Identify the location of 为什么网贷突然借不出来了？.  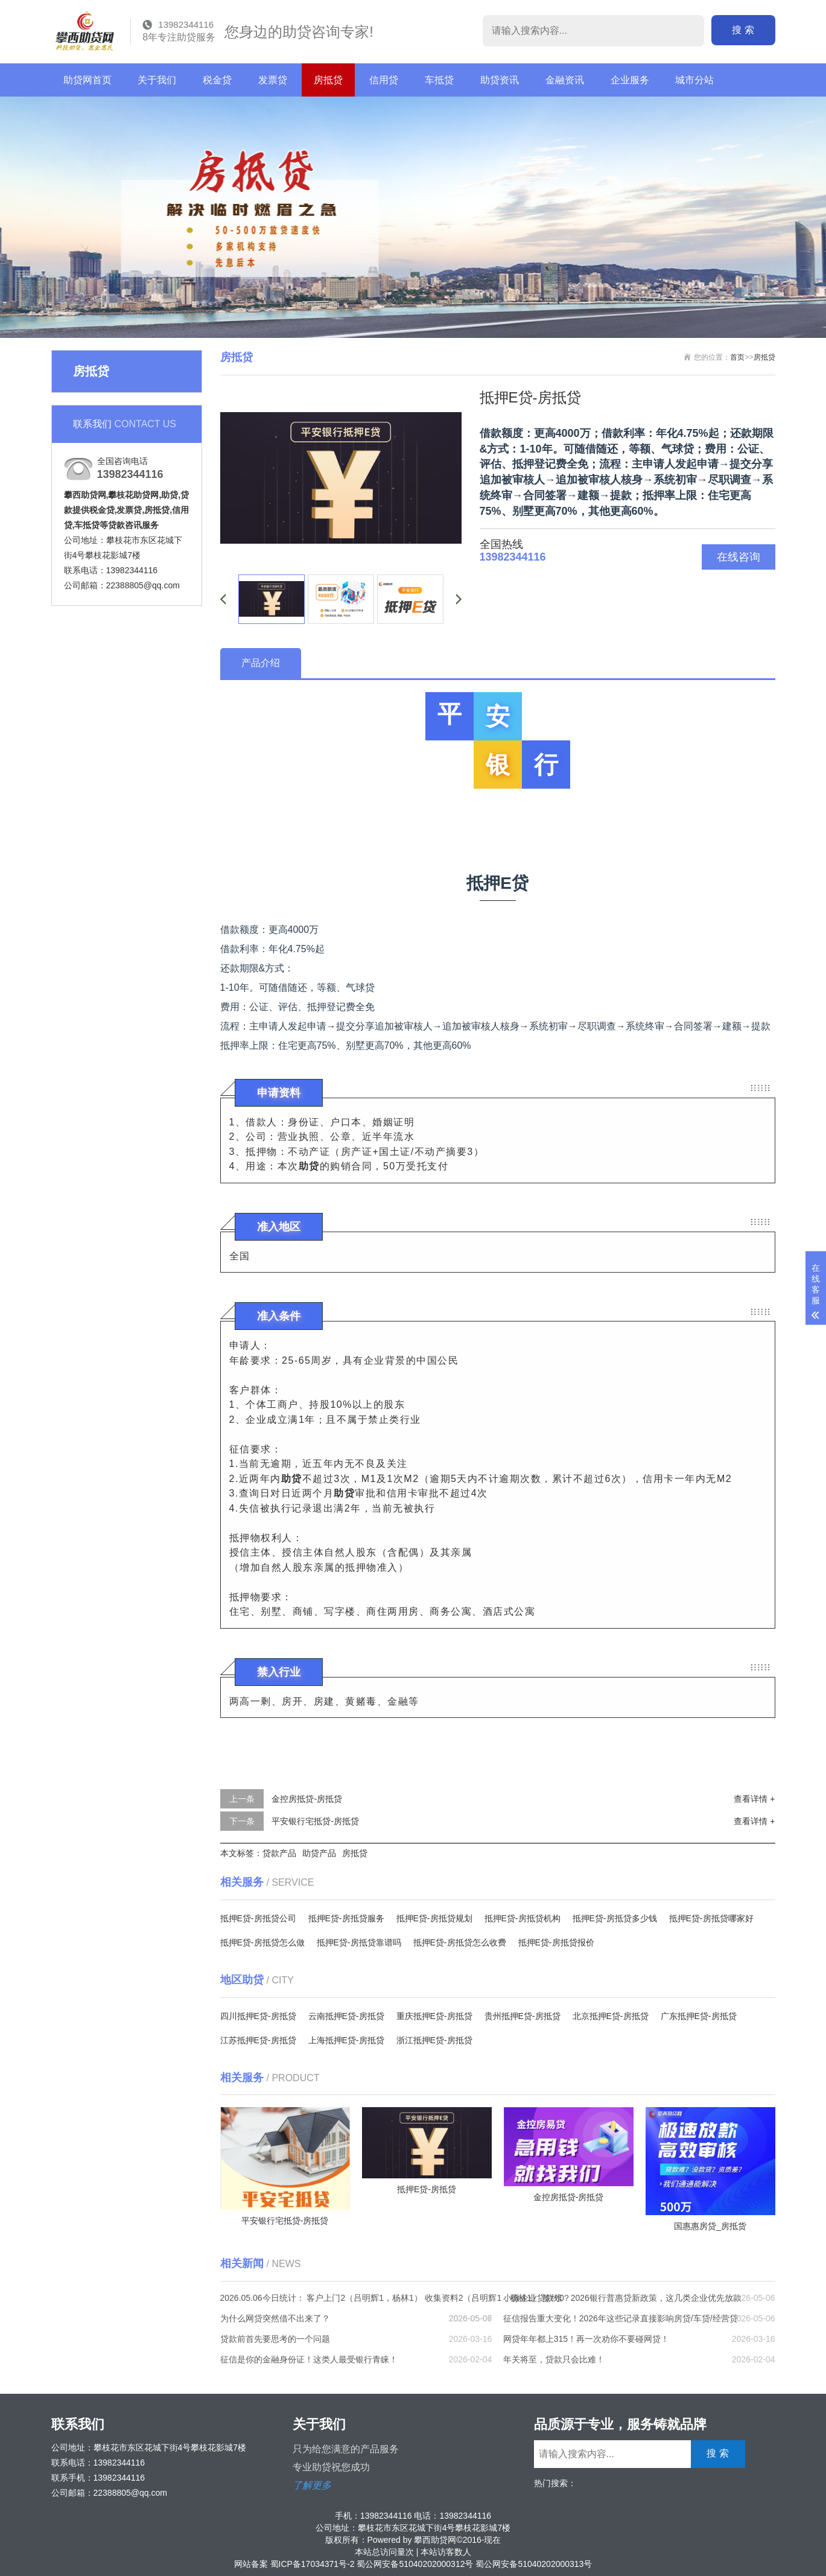
(275, 2318).